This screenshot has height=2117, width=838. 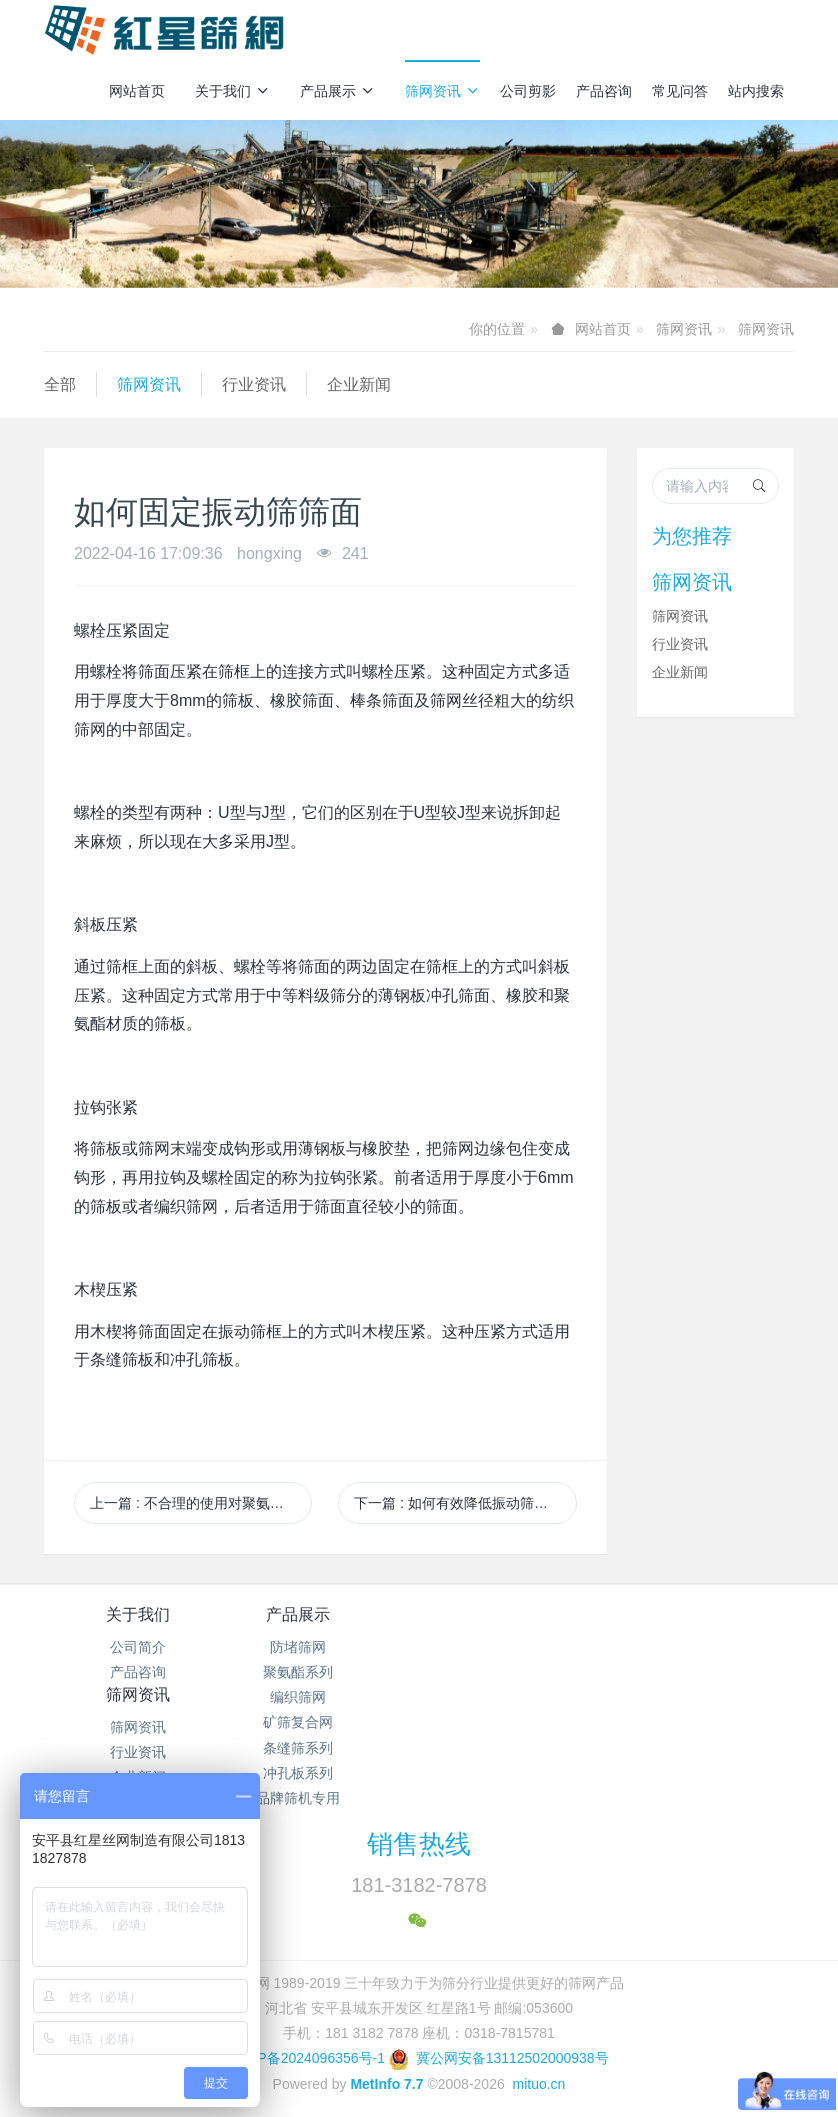 I want to click on 公司剪影, so click(x=528, y=91).